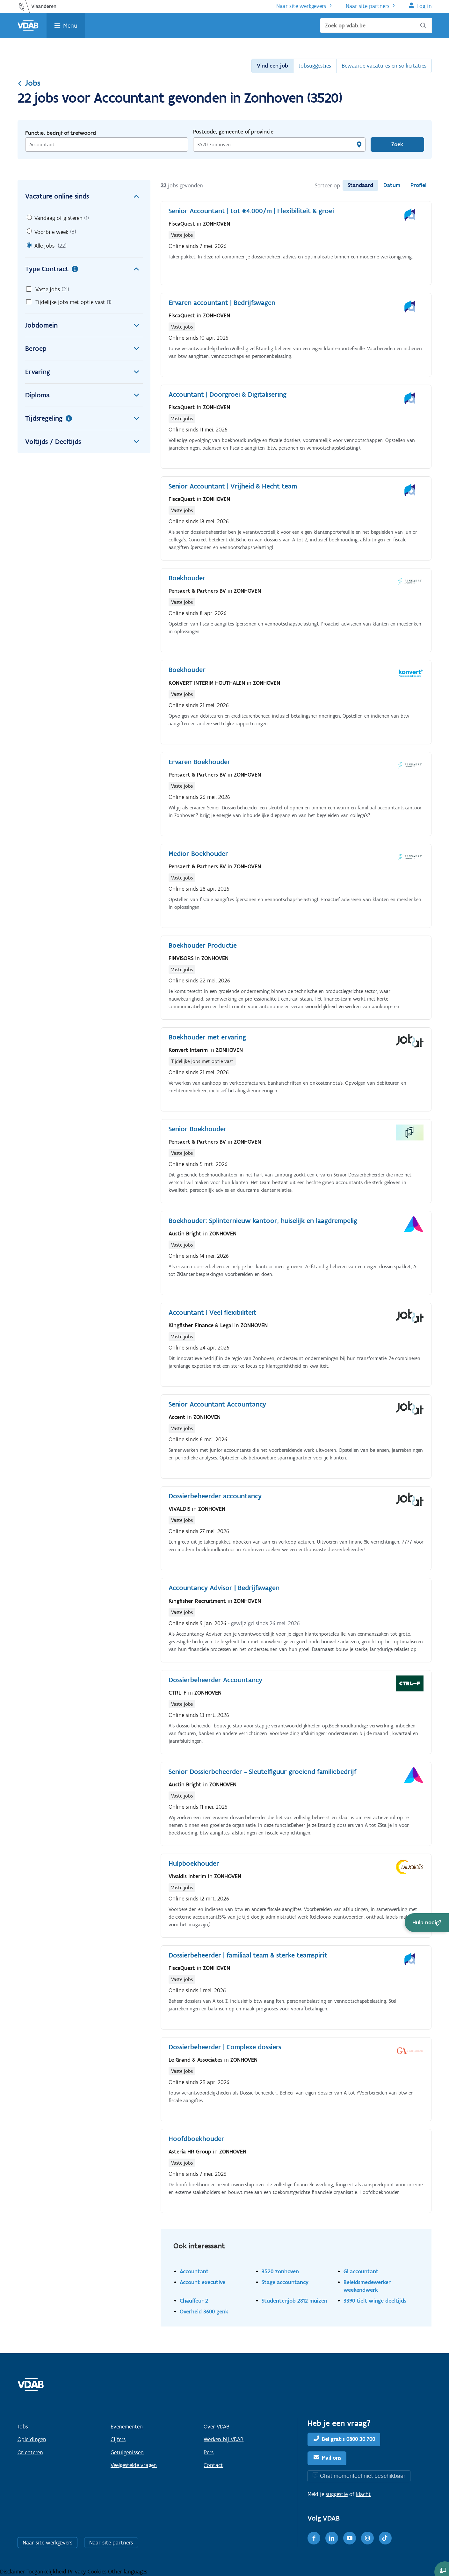 Image resolution: width=449 pixels, height=2576 pixels. I want to click on Pers, so click(209, 2452).